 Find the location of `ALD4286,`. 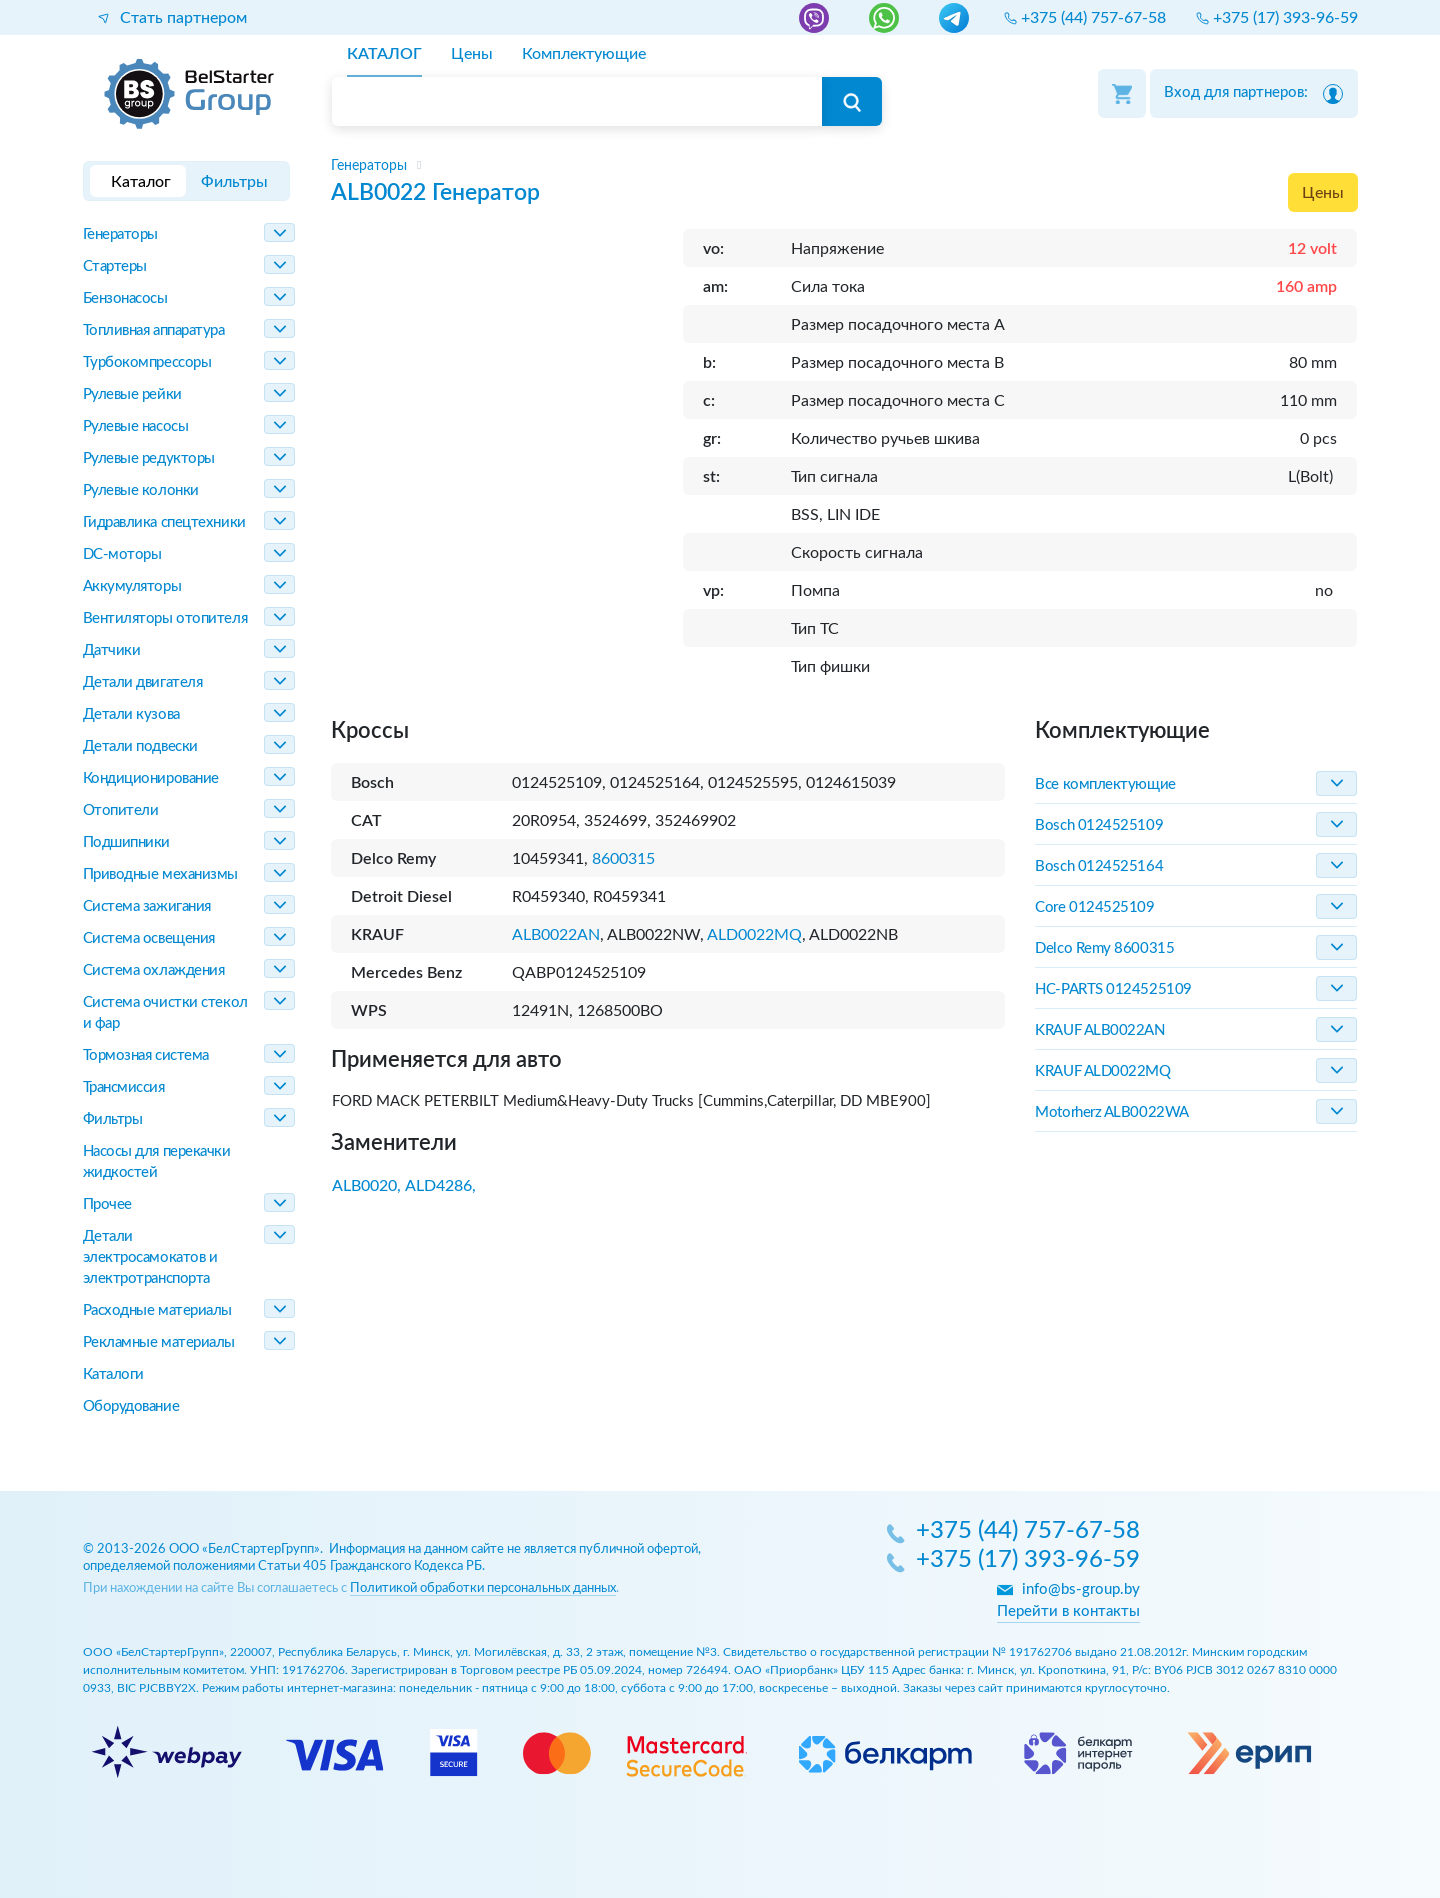

ALD4286, is located at coordinates (440, 1186).